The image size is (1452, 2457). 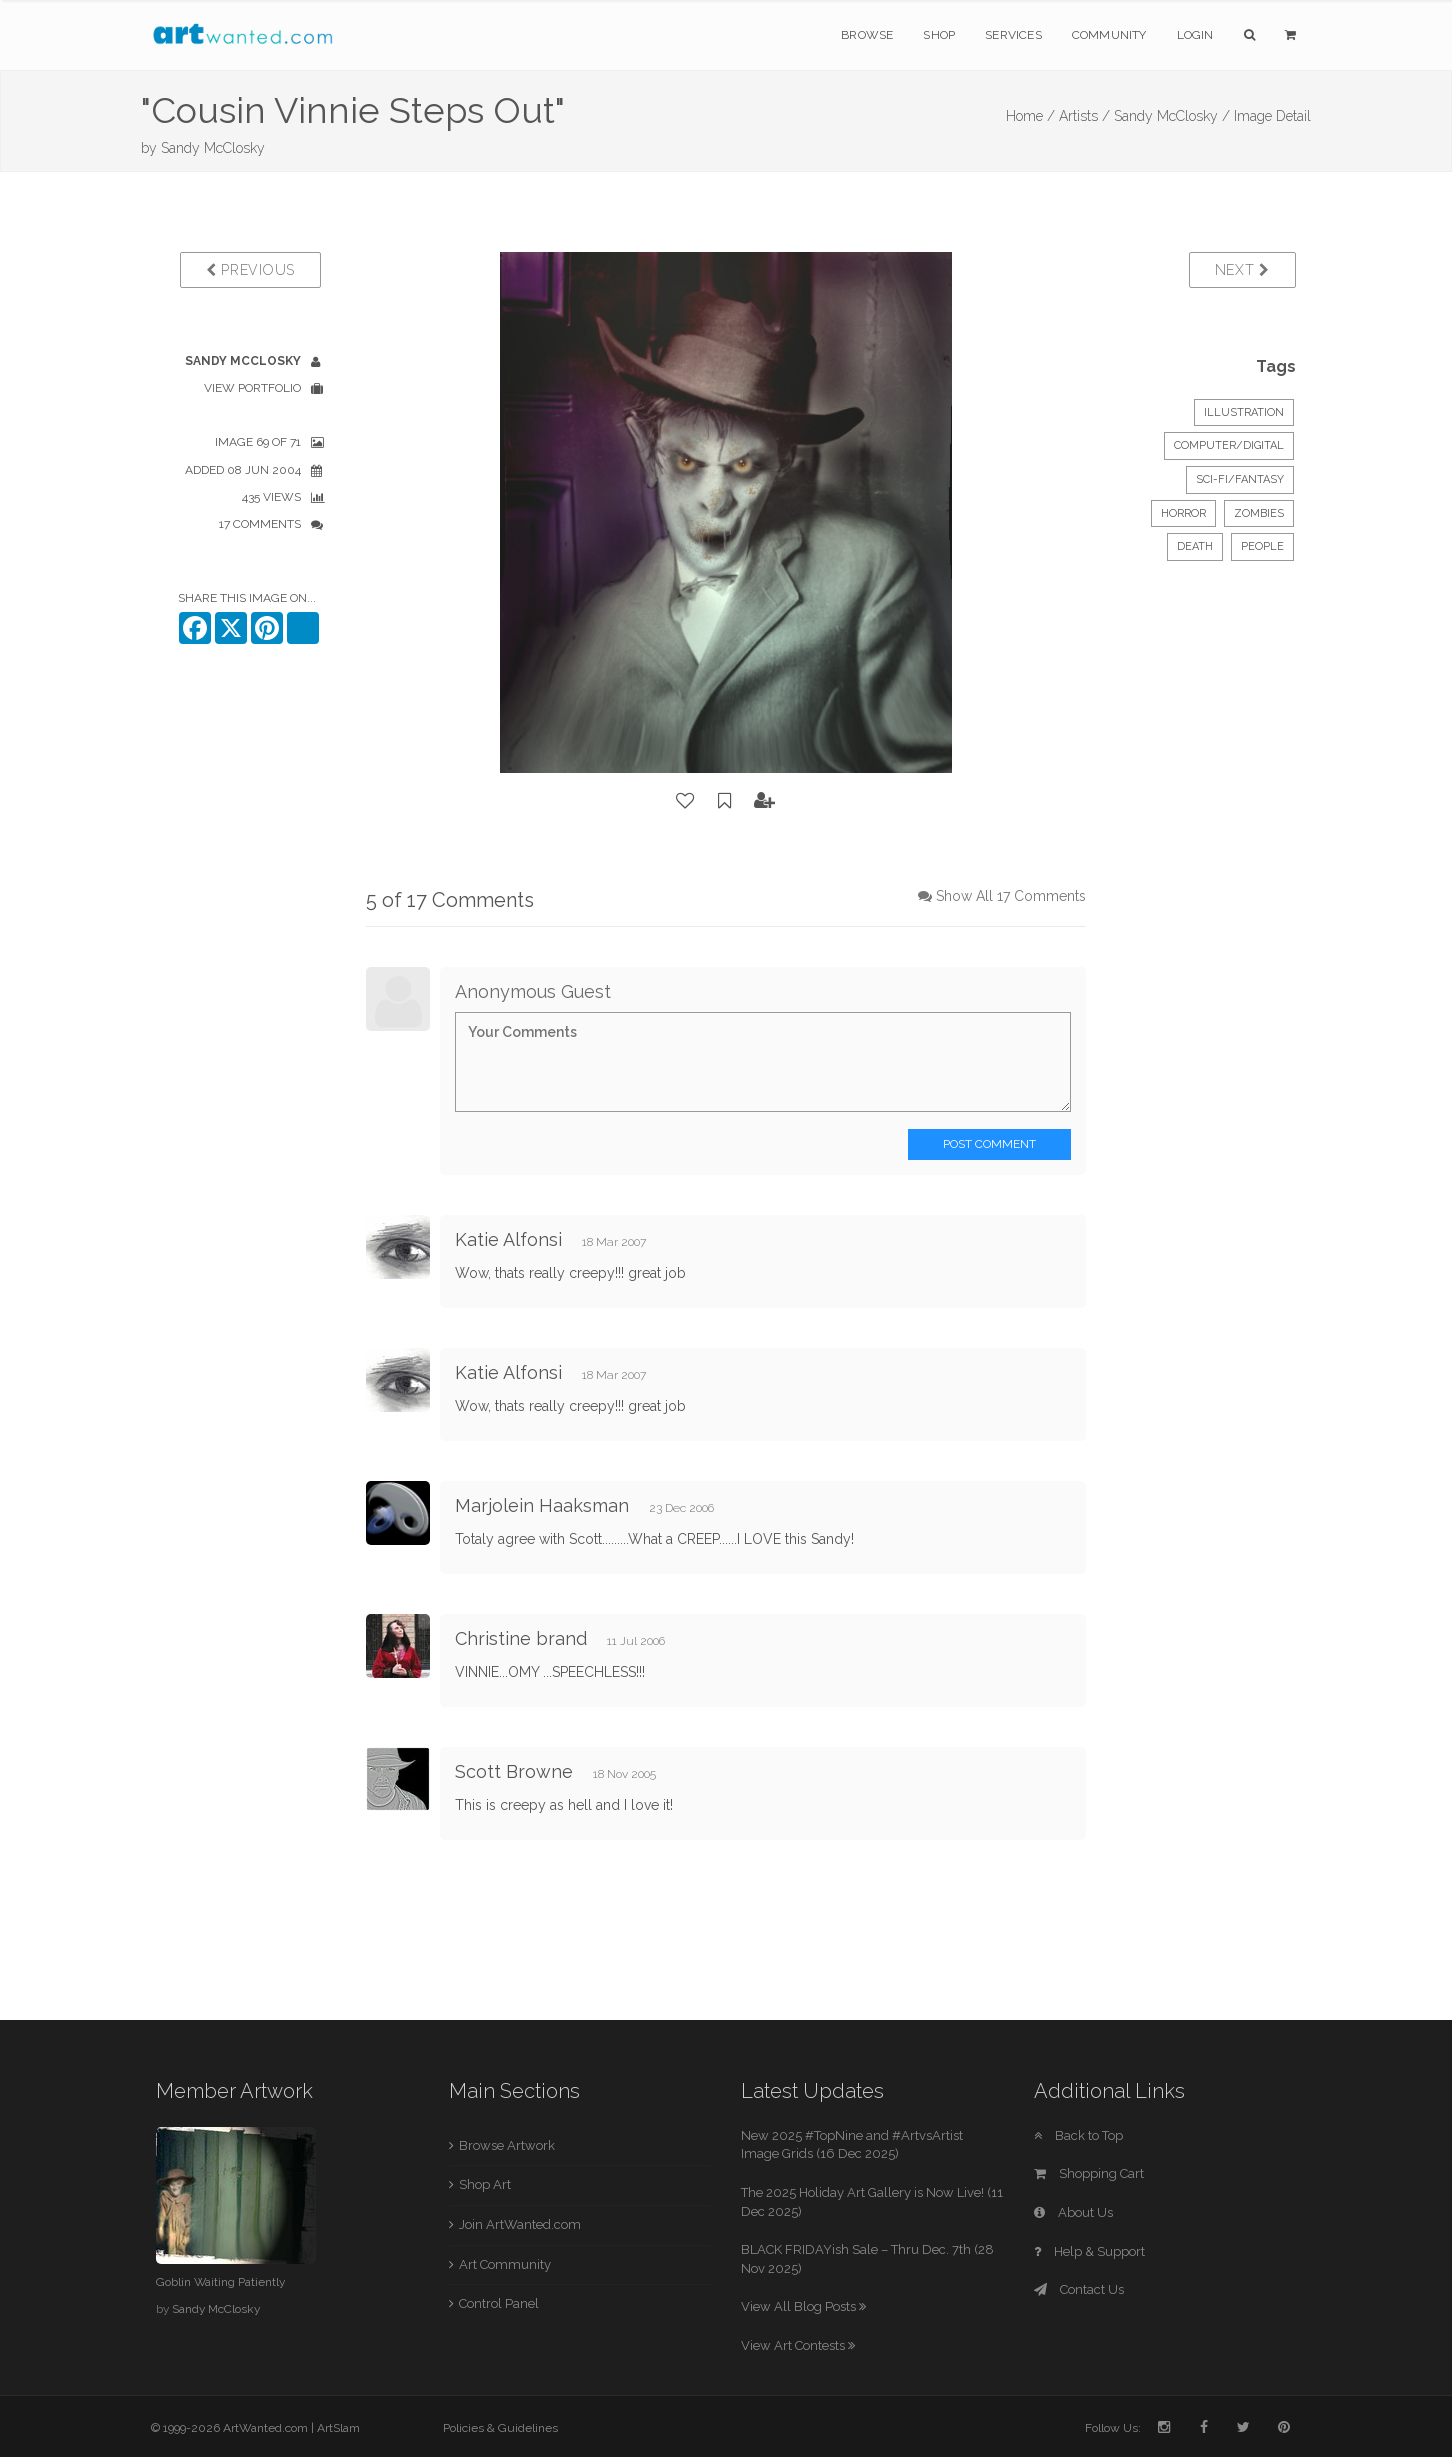 What do you see at coordinates (939, 35) in the screenshot?
I see `Shop` at bounding box center [939, 35].